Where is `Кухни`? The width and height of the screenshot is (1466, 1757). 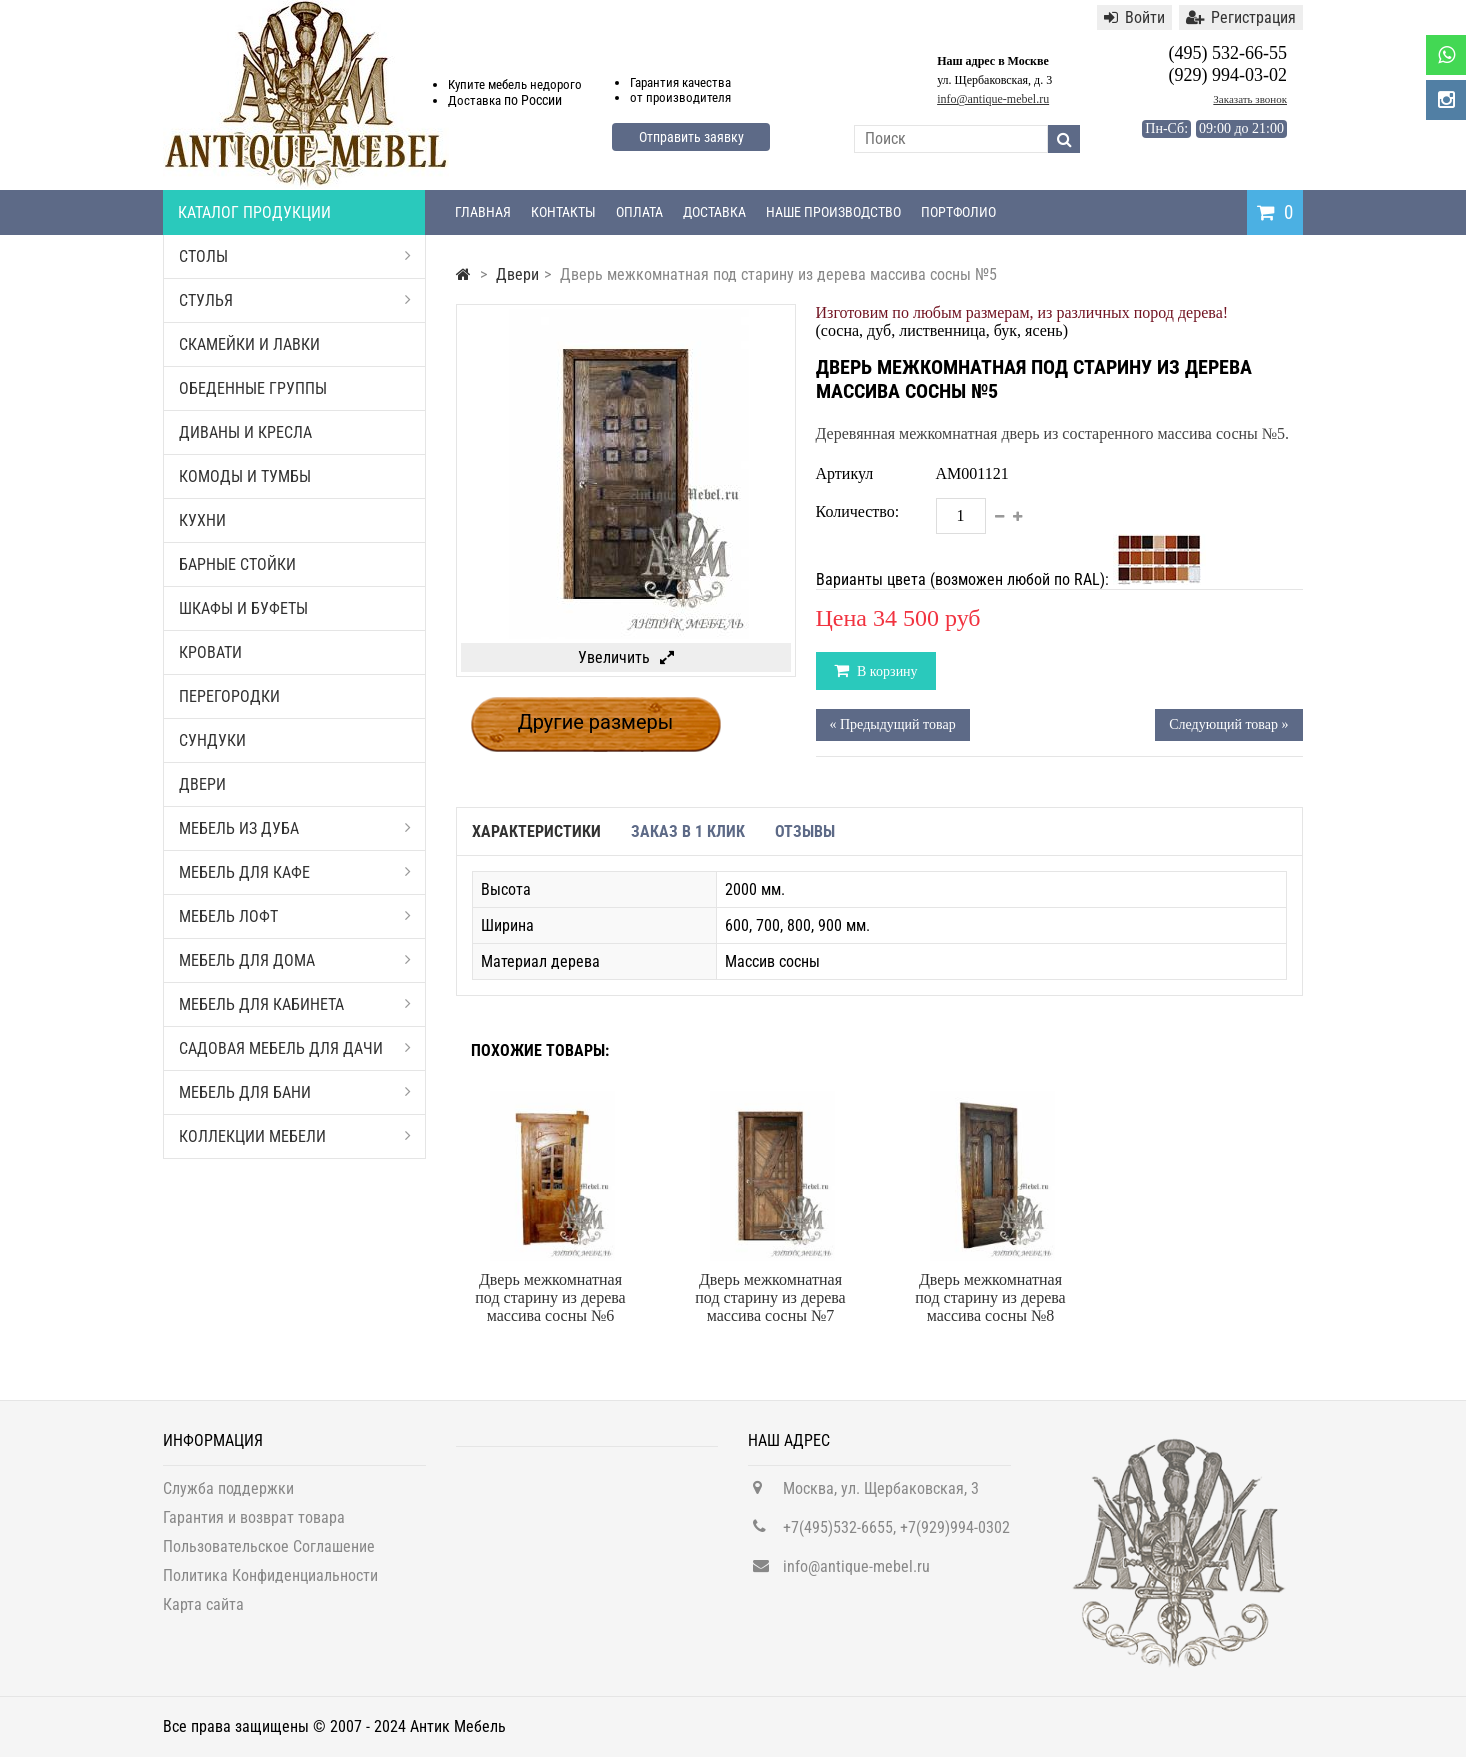
Кухни is located at coordinates (202, 520).